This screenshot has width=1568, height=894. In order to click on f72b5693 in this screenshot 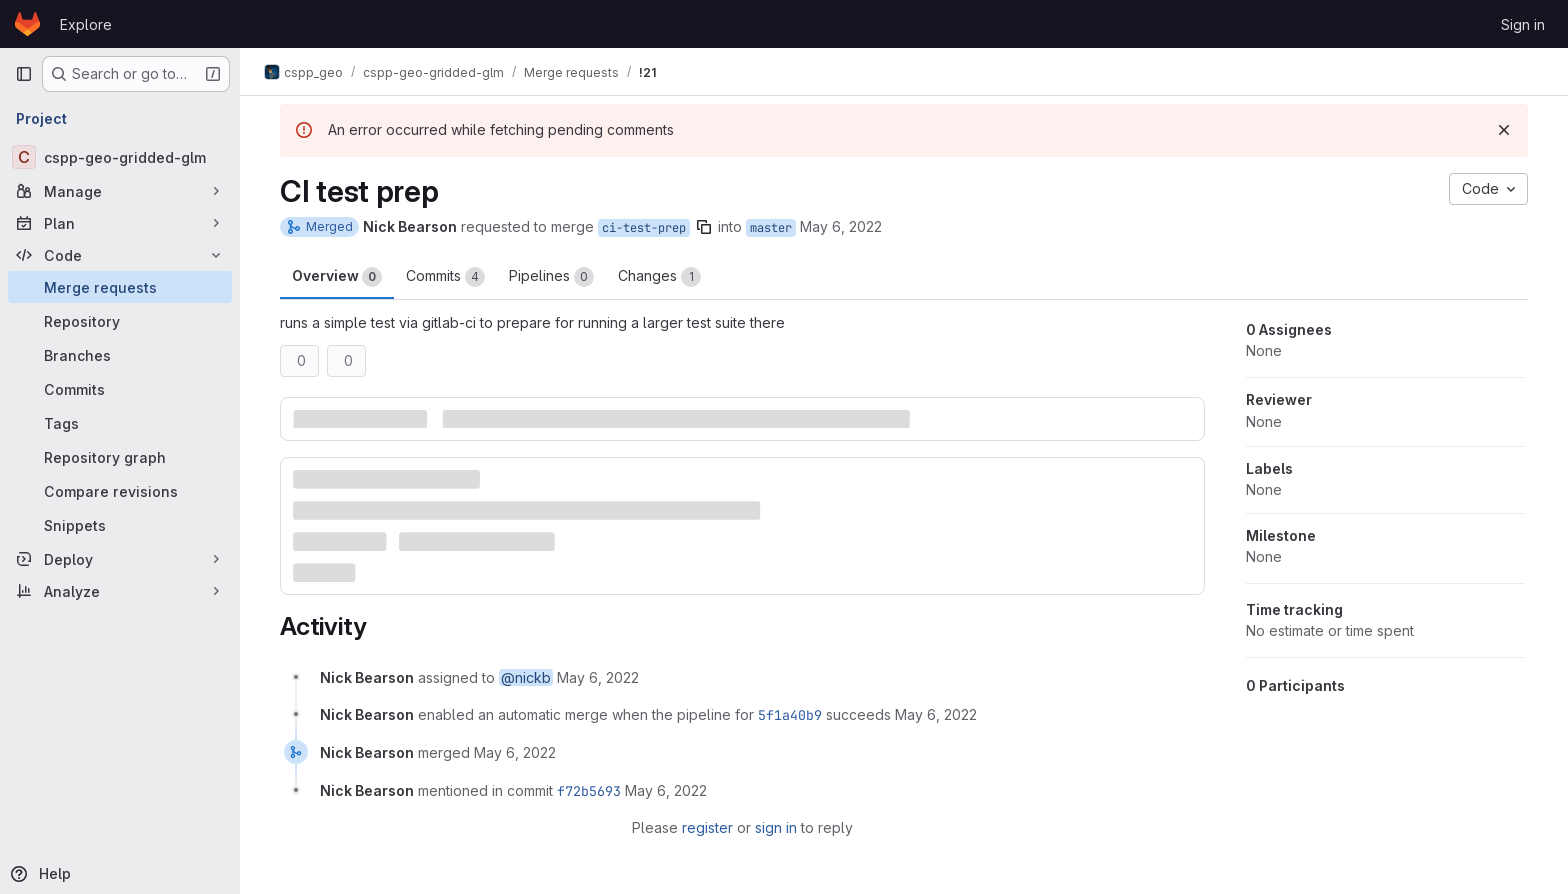, I will do `click(589, 791)`.